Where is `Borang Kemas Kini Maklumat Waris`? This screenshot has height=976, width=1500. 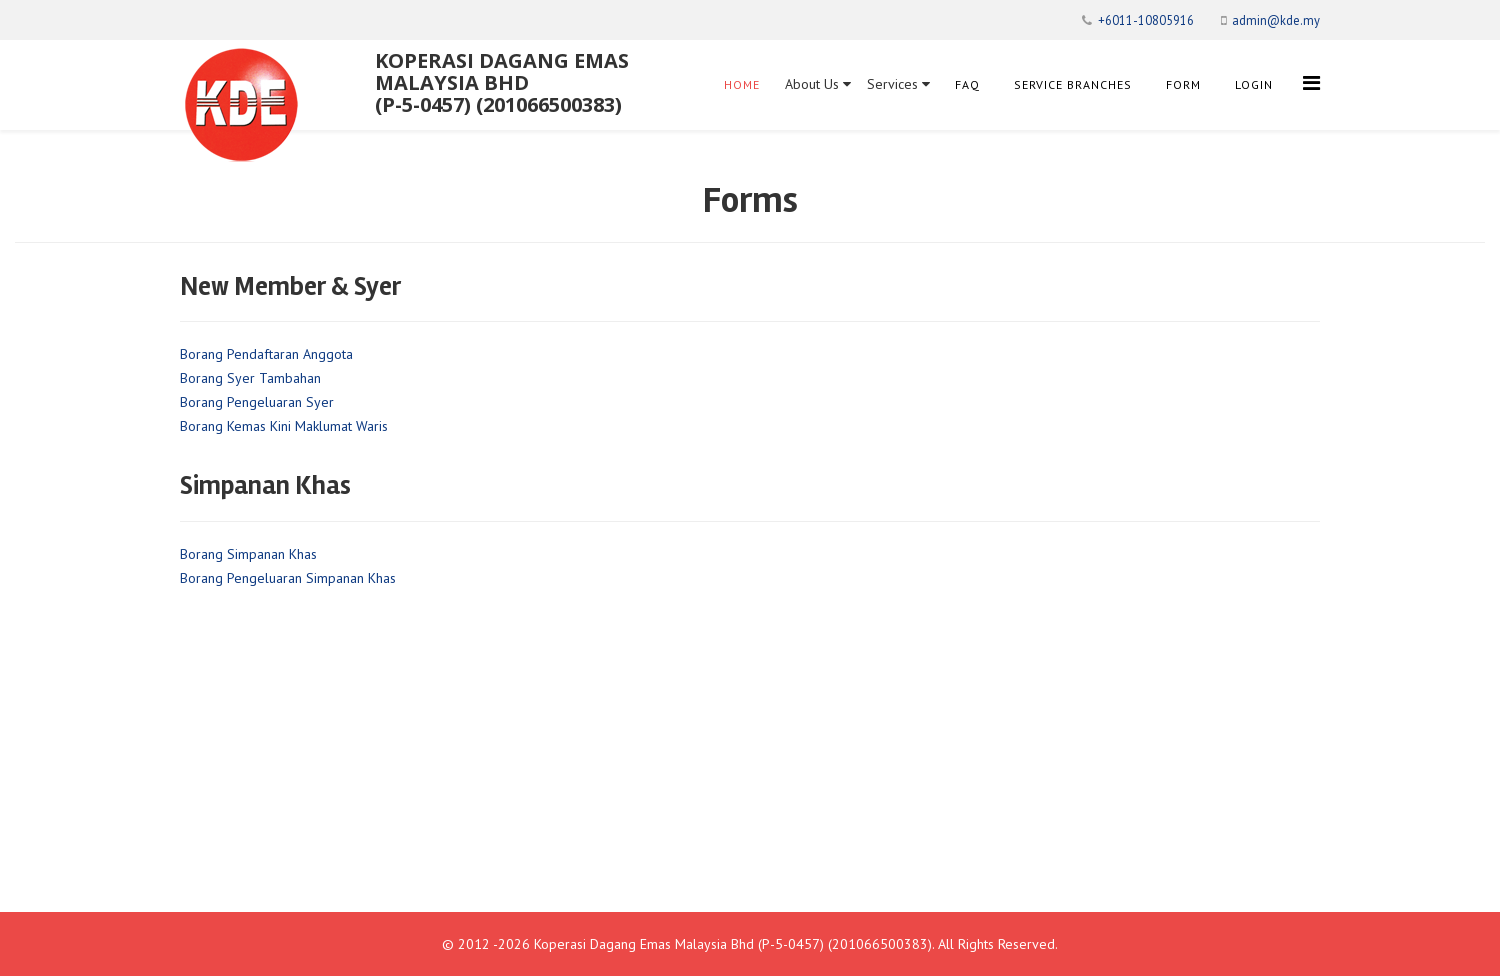
Borang Kemas Kini Maklumat Waris is located at coordinates (284, 426).